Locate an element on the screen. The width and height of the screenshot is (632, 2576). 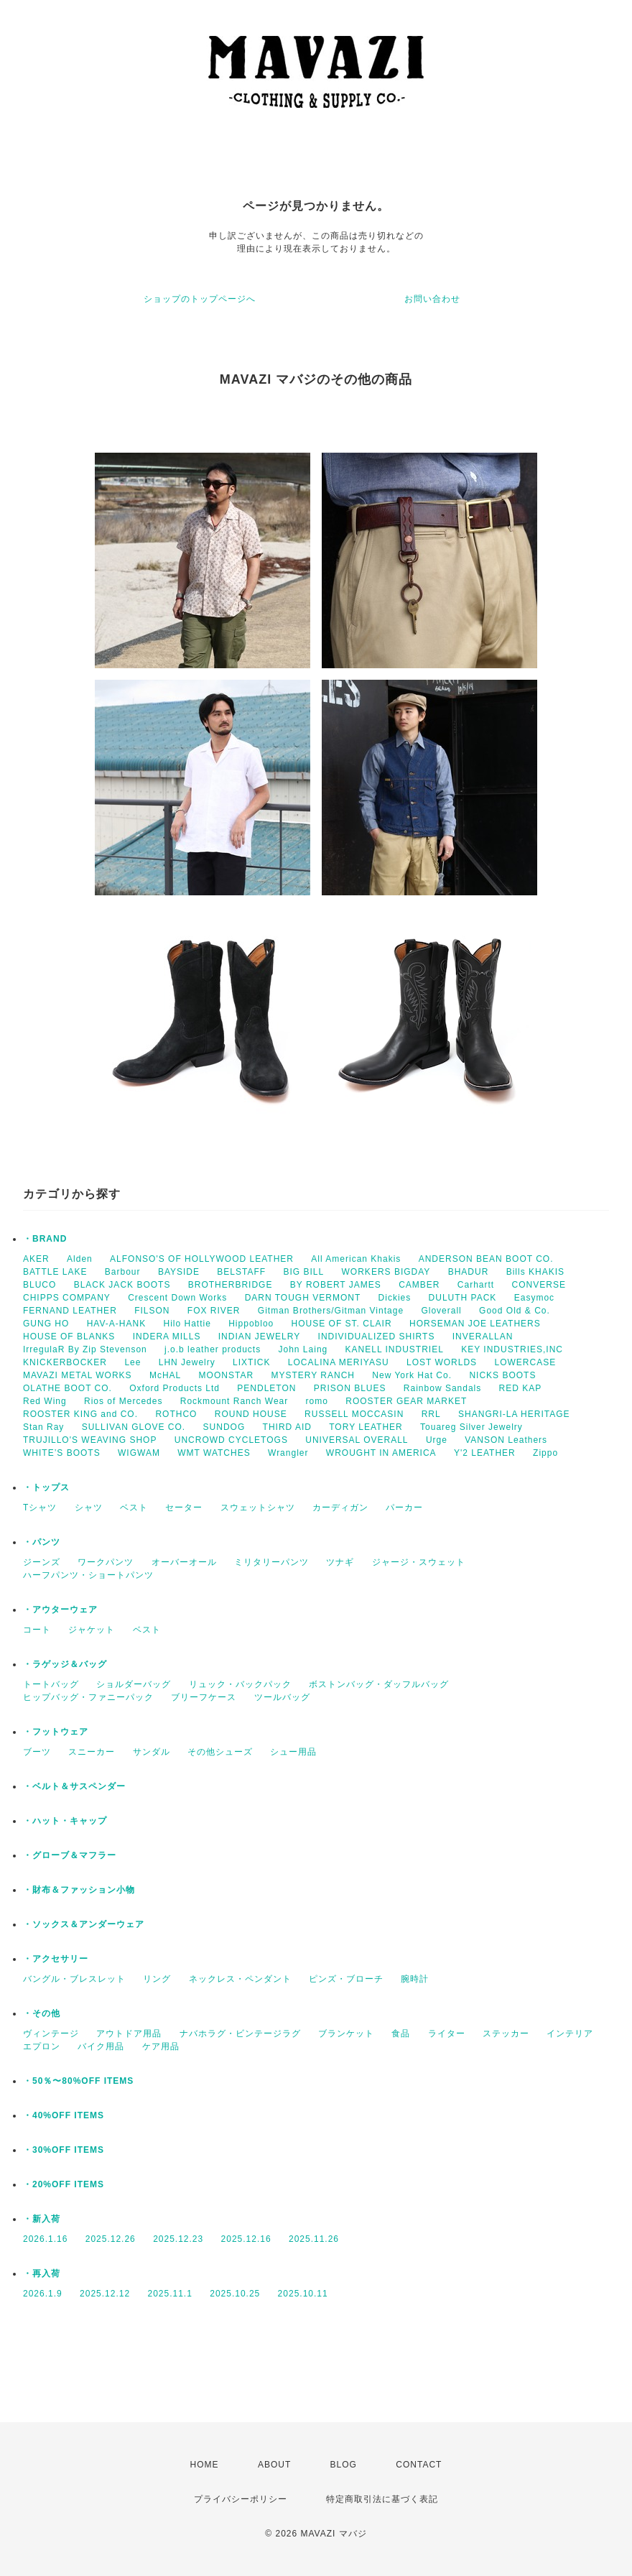
BATTLE LAKE is located at coordinates (55, 1272).